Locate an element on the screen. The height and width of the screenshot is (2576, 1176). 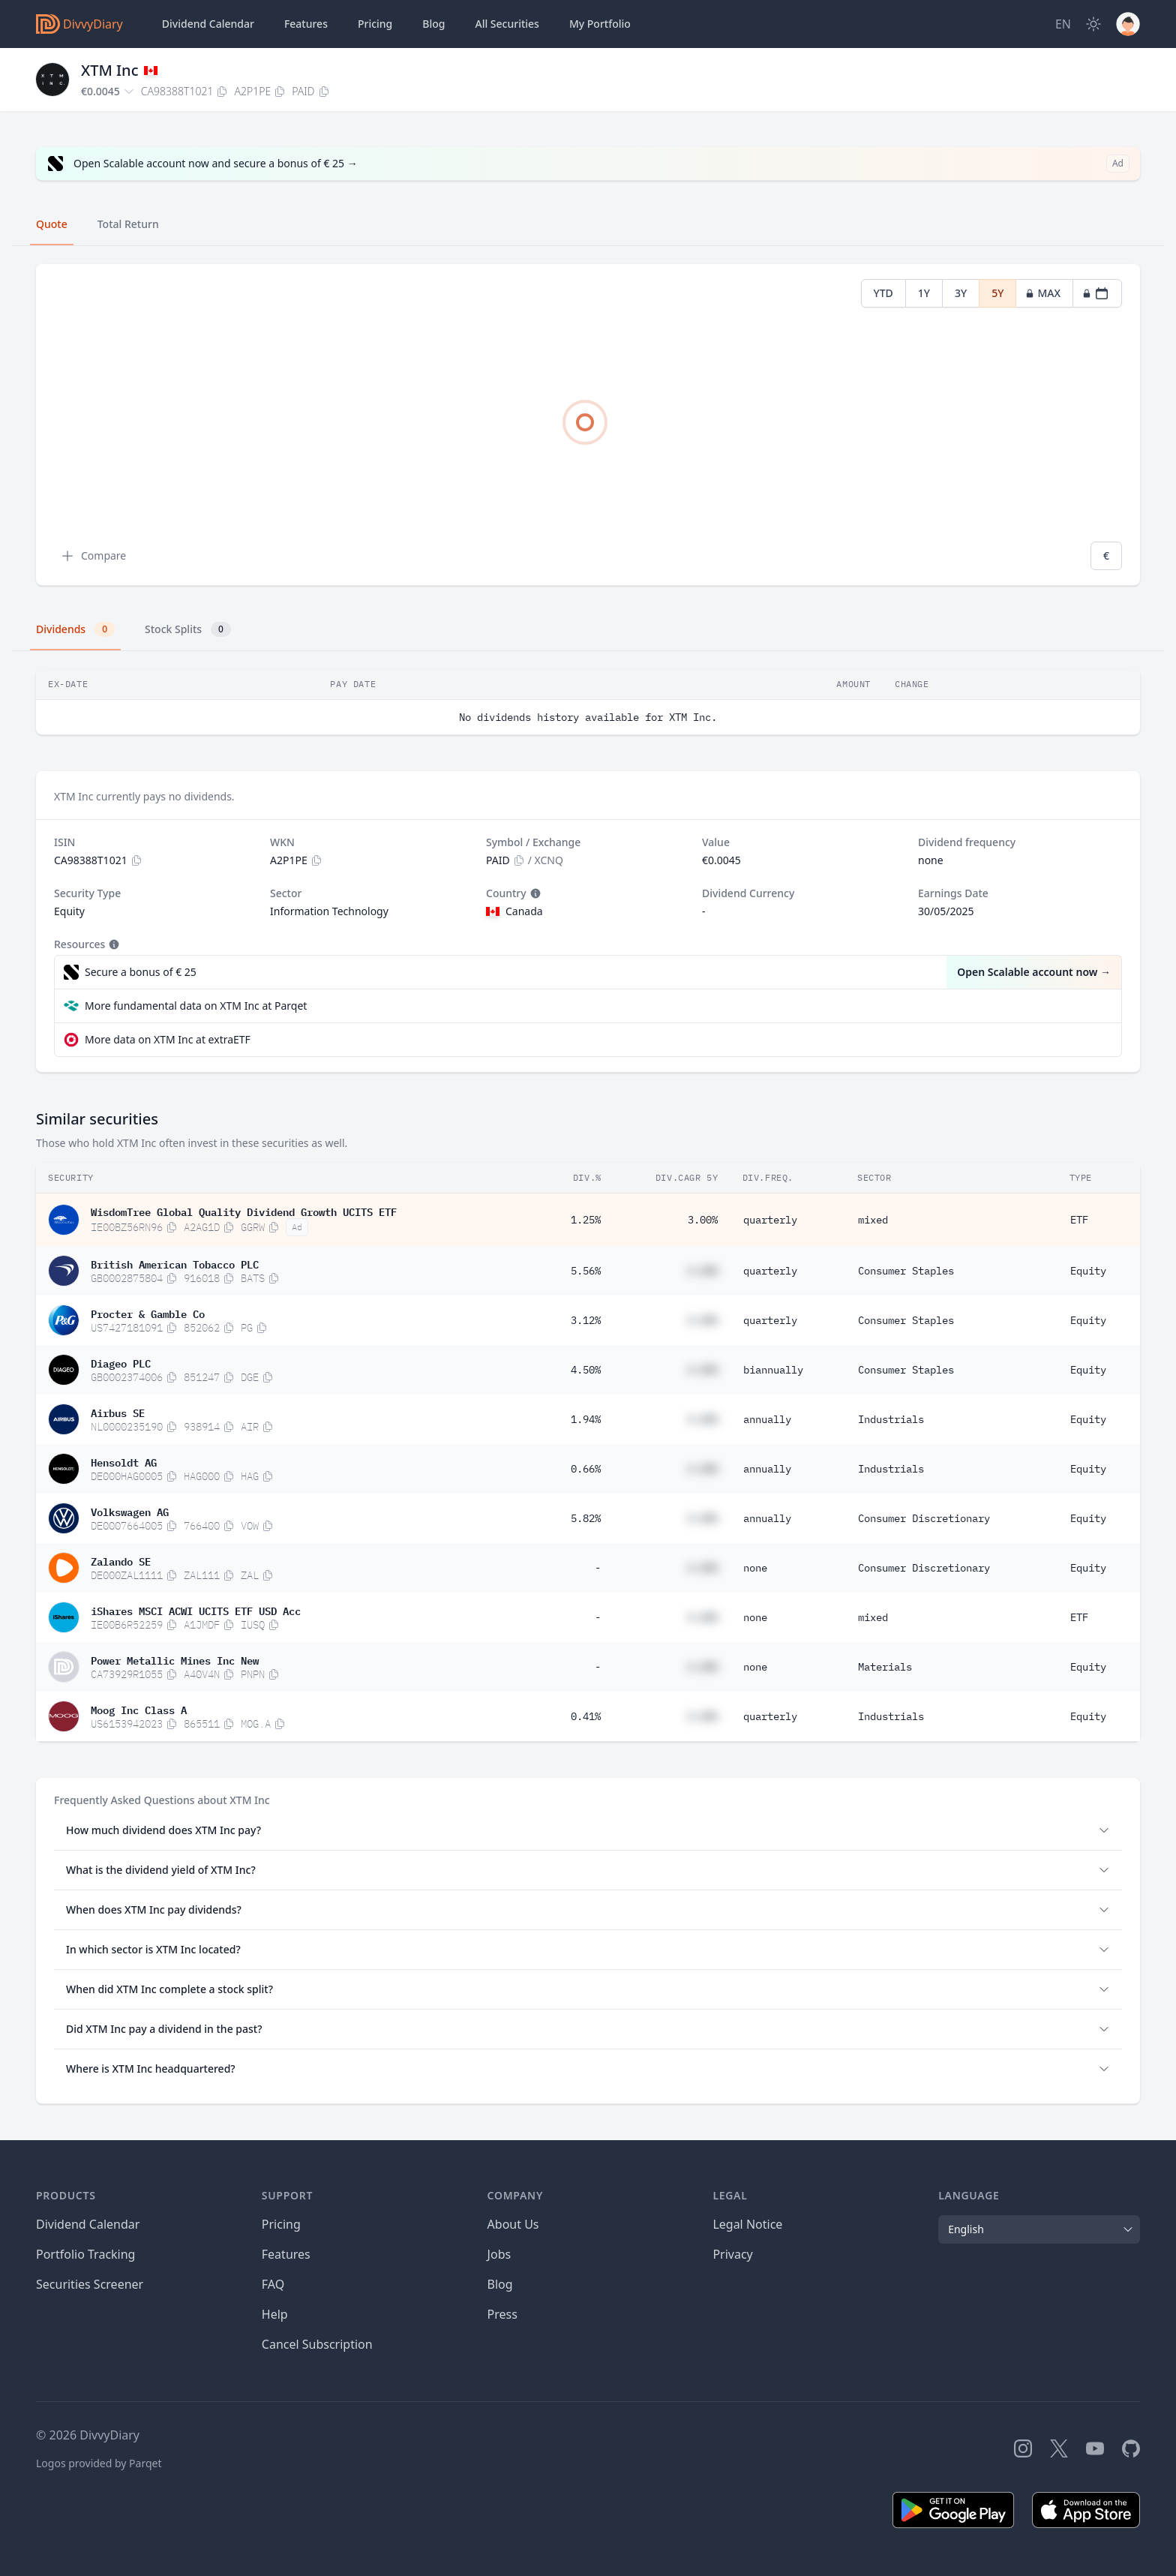
British American Tobacco PLC is located at coordinates (175, 1263).